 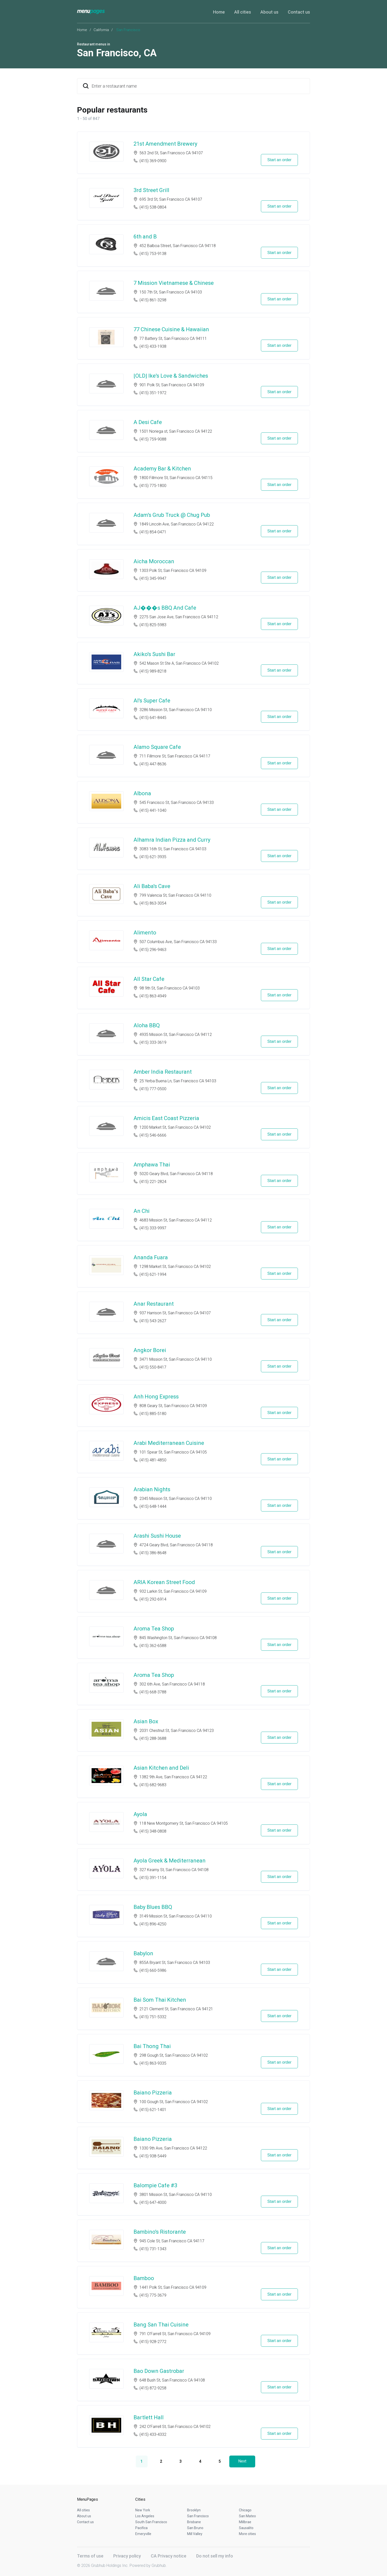 What do you see at coordinates (152, 1228) in the screenshot?
I see `(415) 333-9997` at bounding box center [152, 1228].